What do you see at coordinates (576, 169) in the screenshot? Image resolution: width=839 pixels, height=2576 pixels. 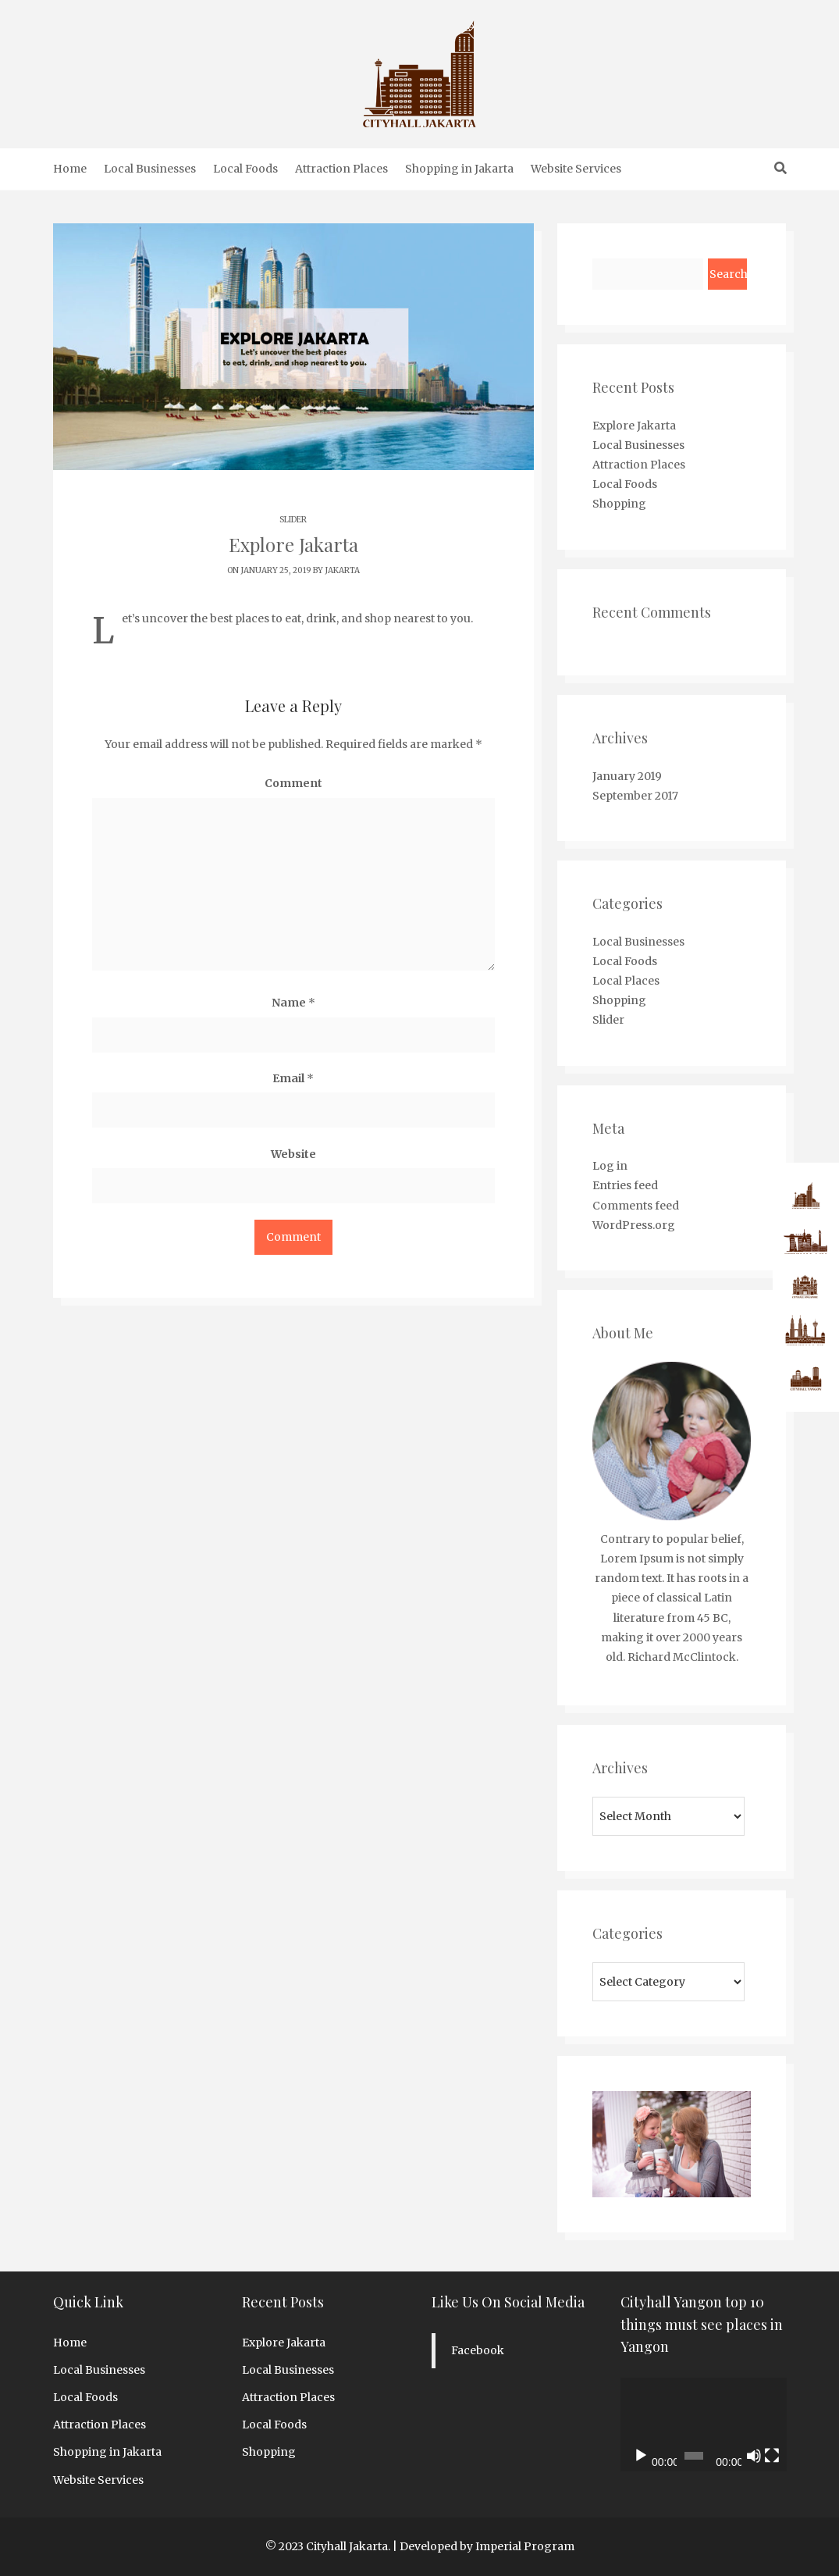 I see `Website Services` at bounding box center [576, 169].